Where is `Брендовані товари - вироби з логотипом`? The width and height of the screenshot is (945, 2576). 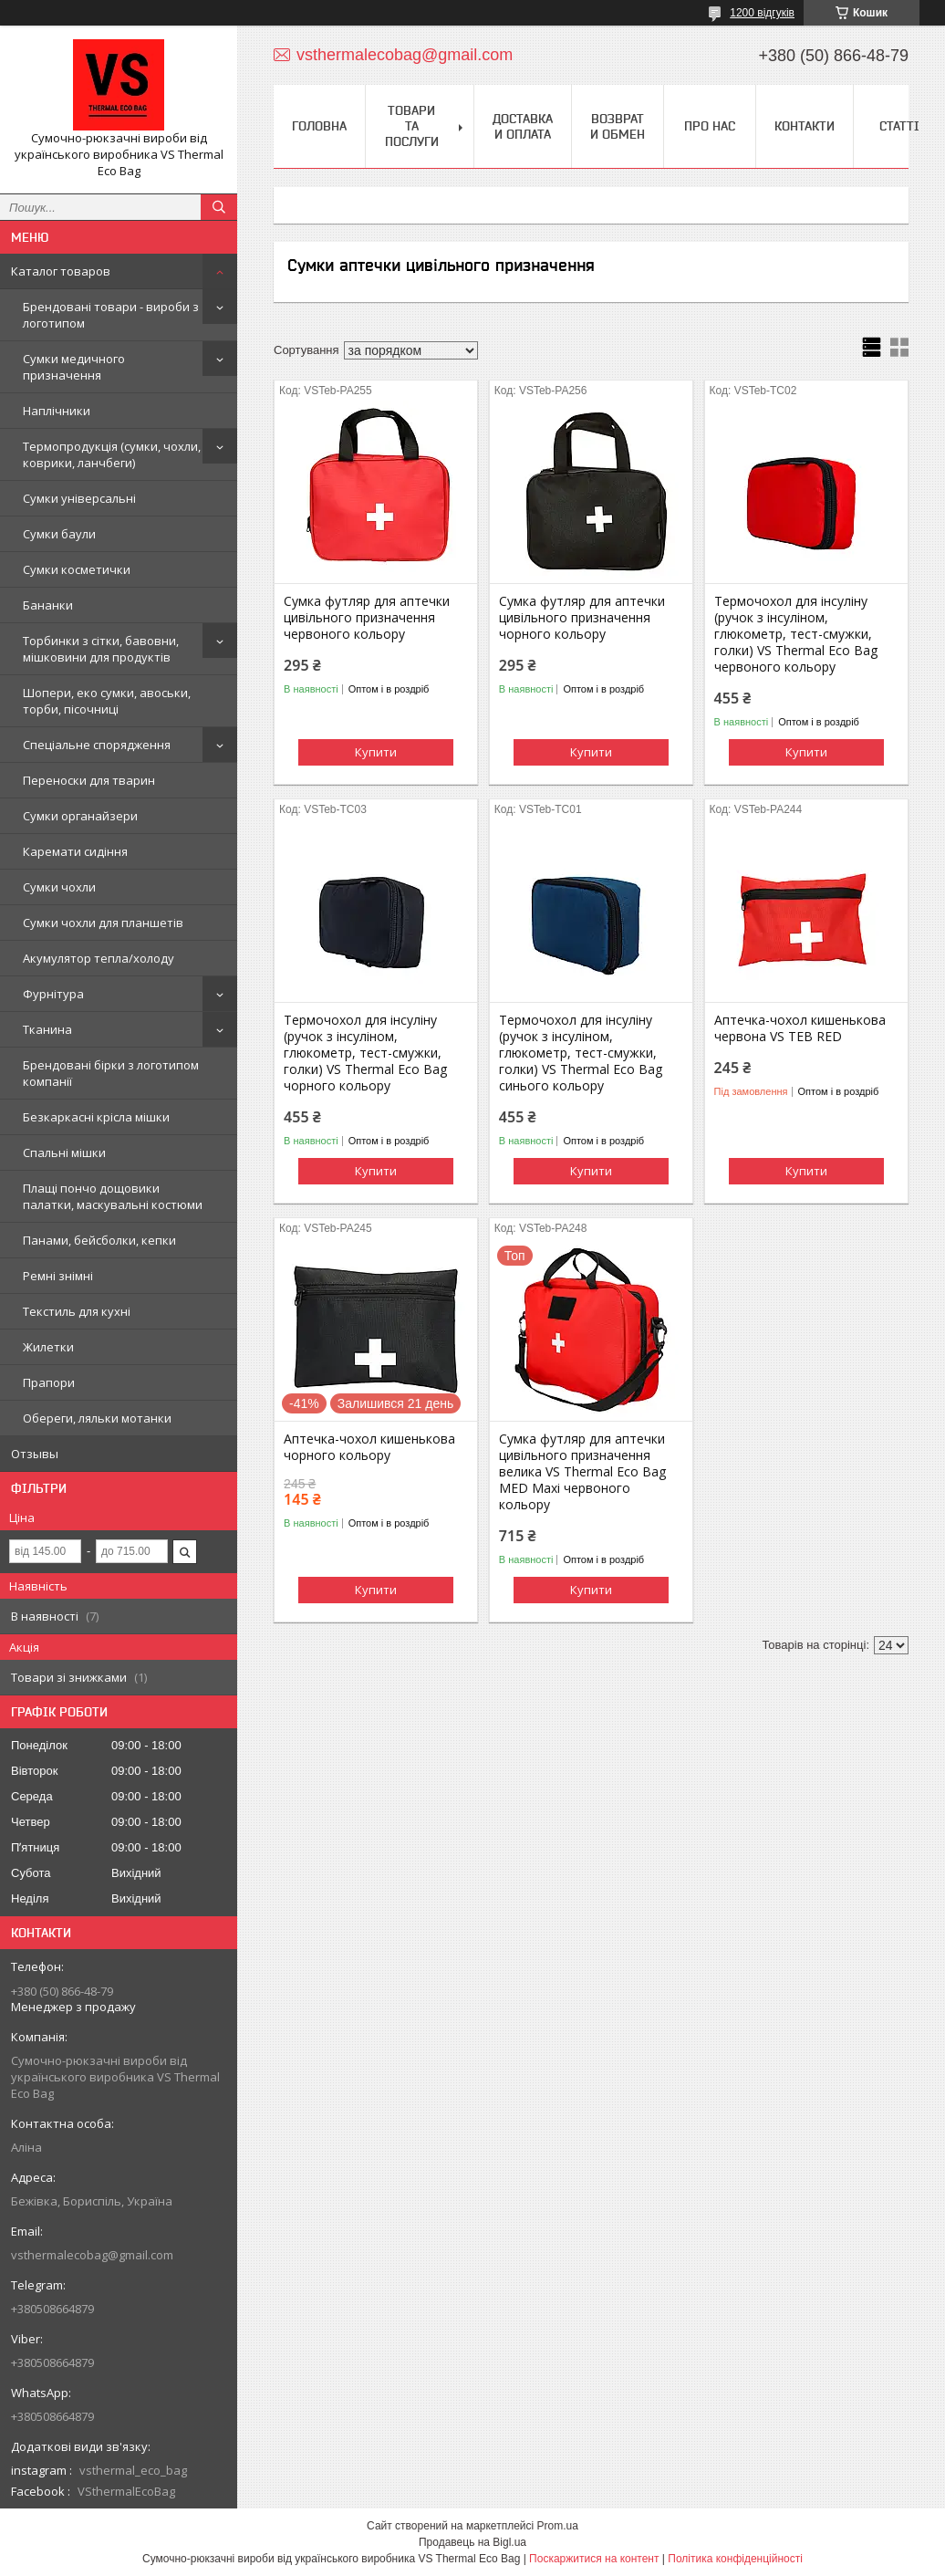
Брендовані товари - вироби з логотипом is located at coordinates (111, 314).